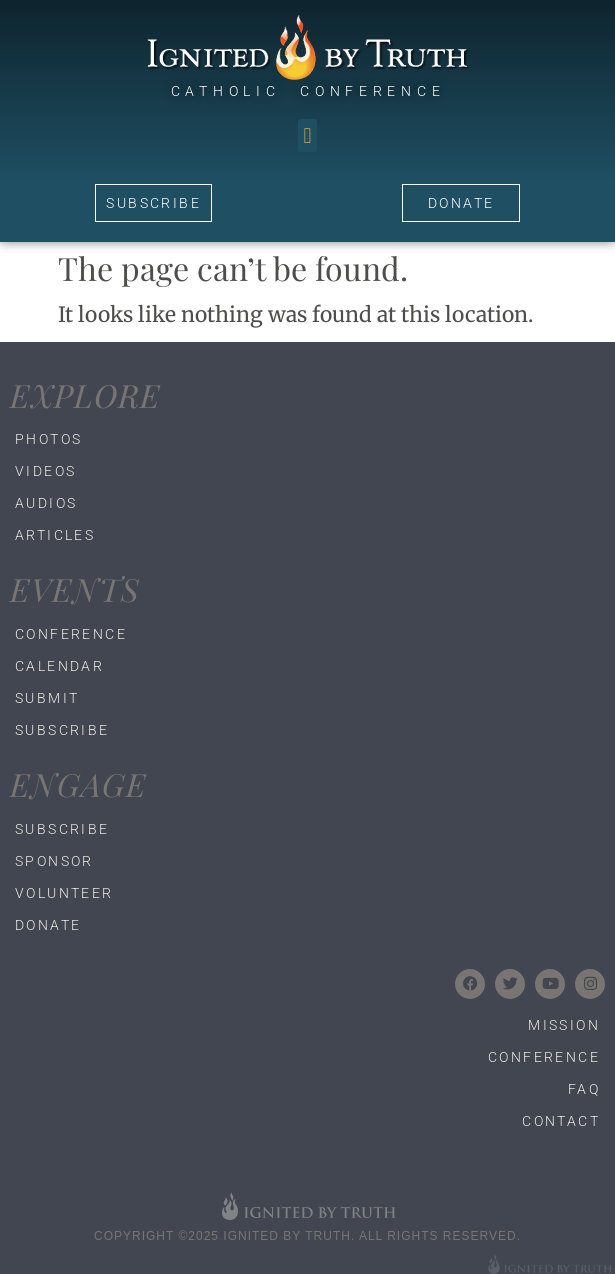 This screenshot has height=1274, width=615. Describe the element at coordinates (307, 135) in the screenshot. I see `[button]` at that location.